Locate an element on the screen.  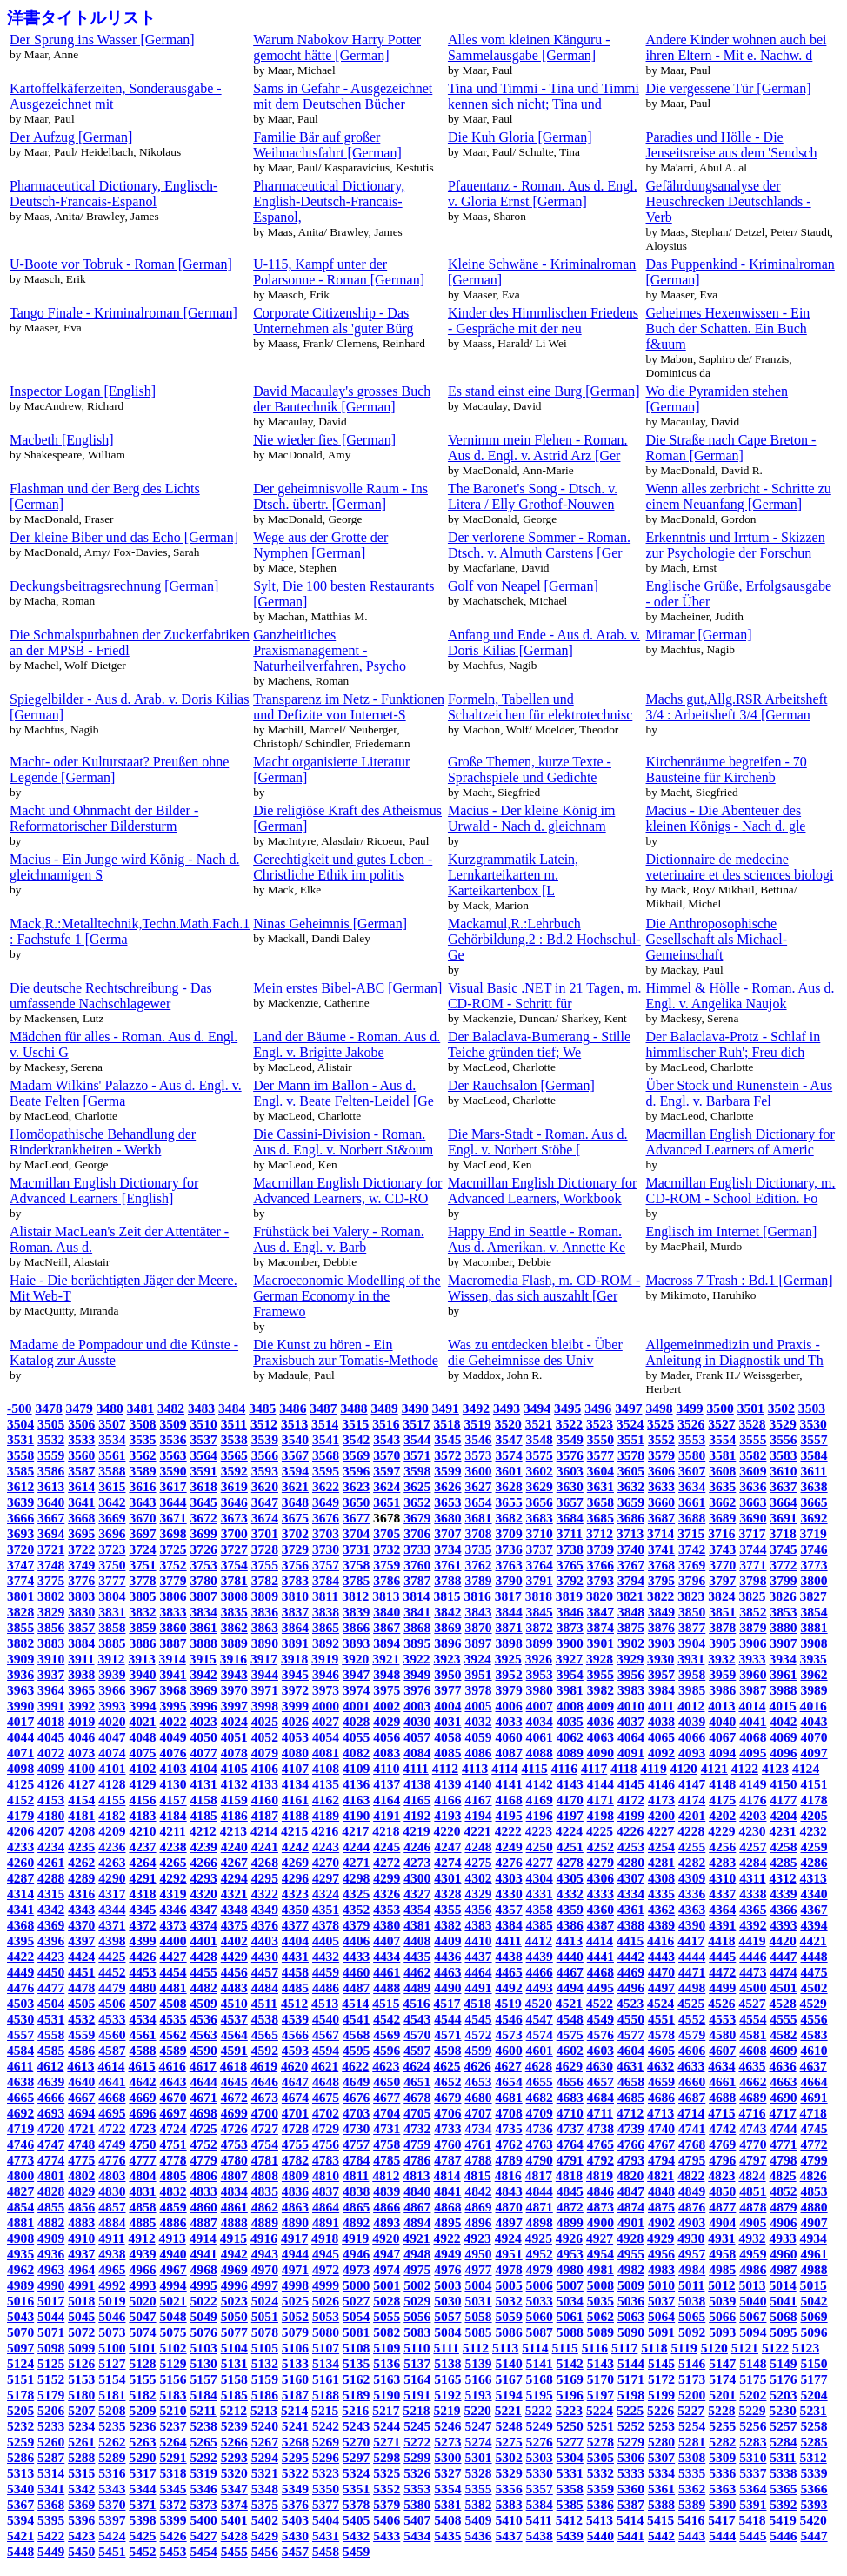
4444 is located at coordinates (691, 1956).